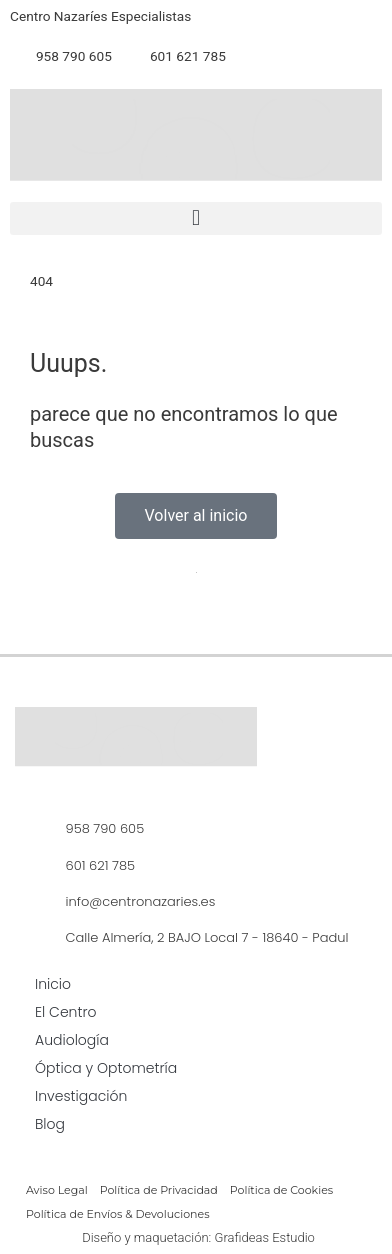  I want to click on El Centro, so click(66, 1012).